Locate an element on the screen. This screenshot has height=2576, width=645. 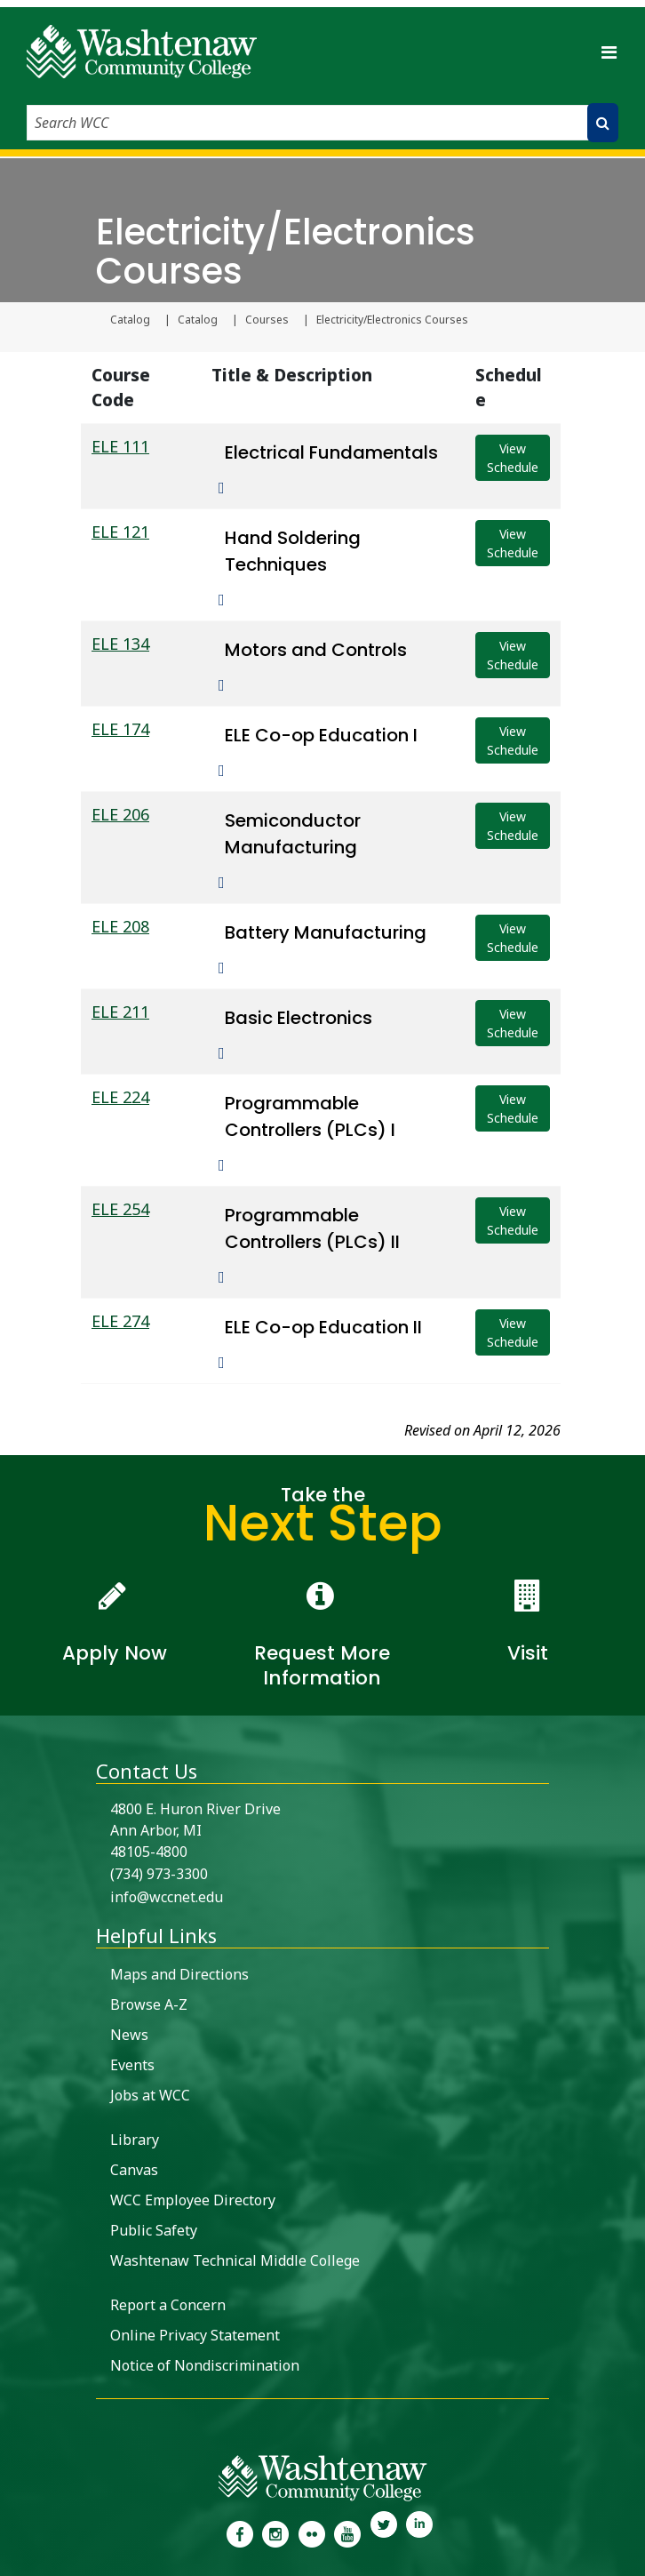
Notice of Nondiscrimination is located at coordinates (204, 2365).